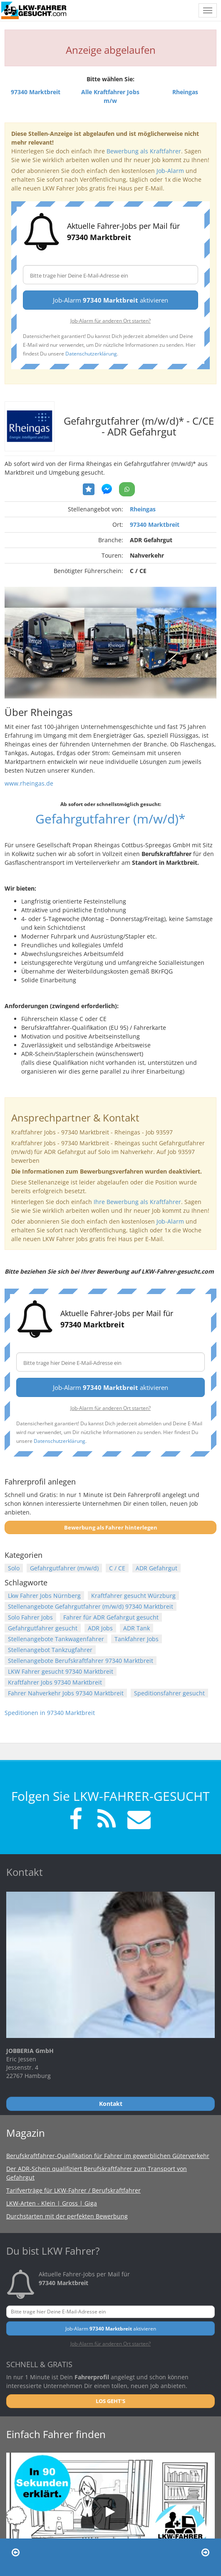  I want to click on Job-Alarm für anderen Ort starten?, so click(110, 320).